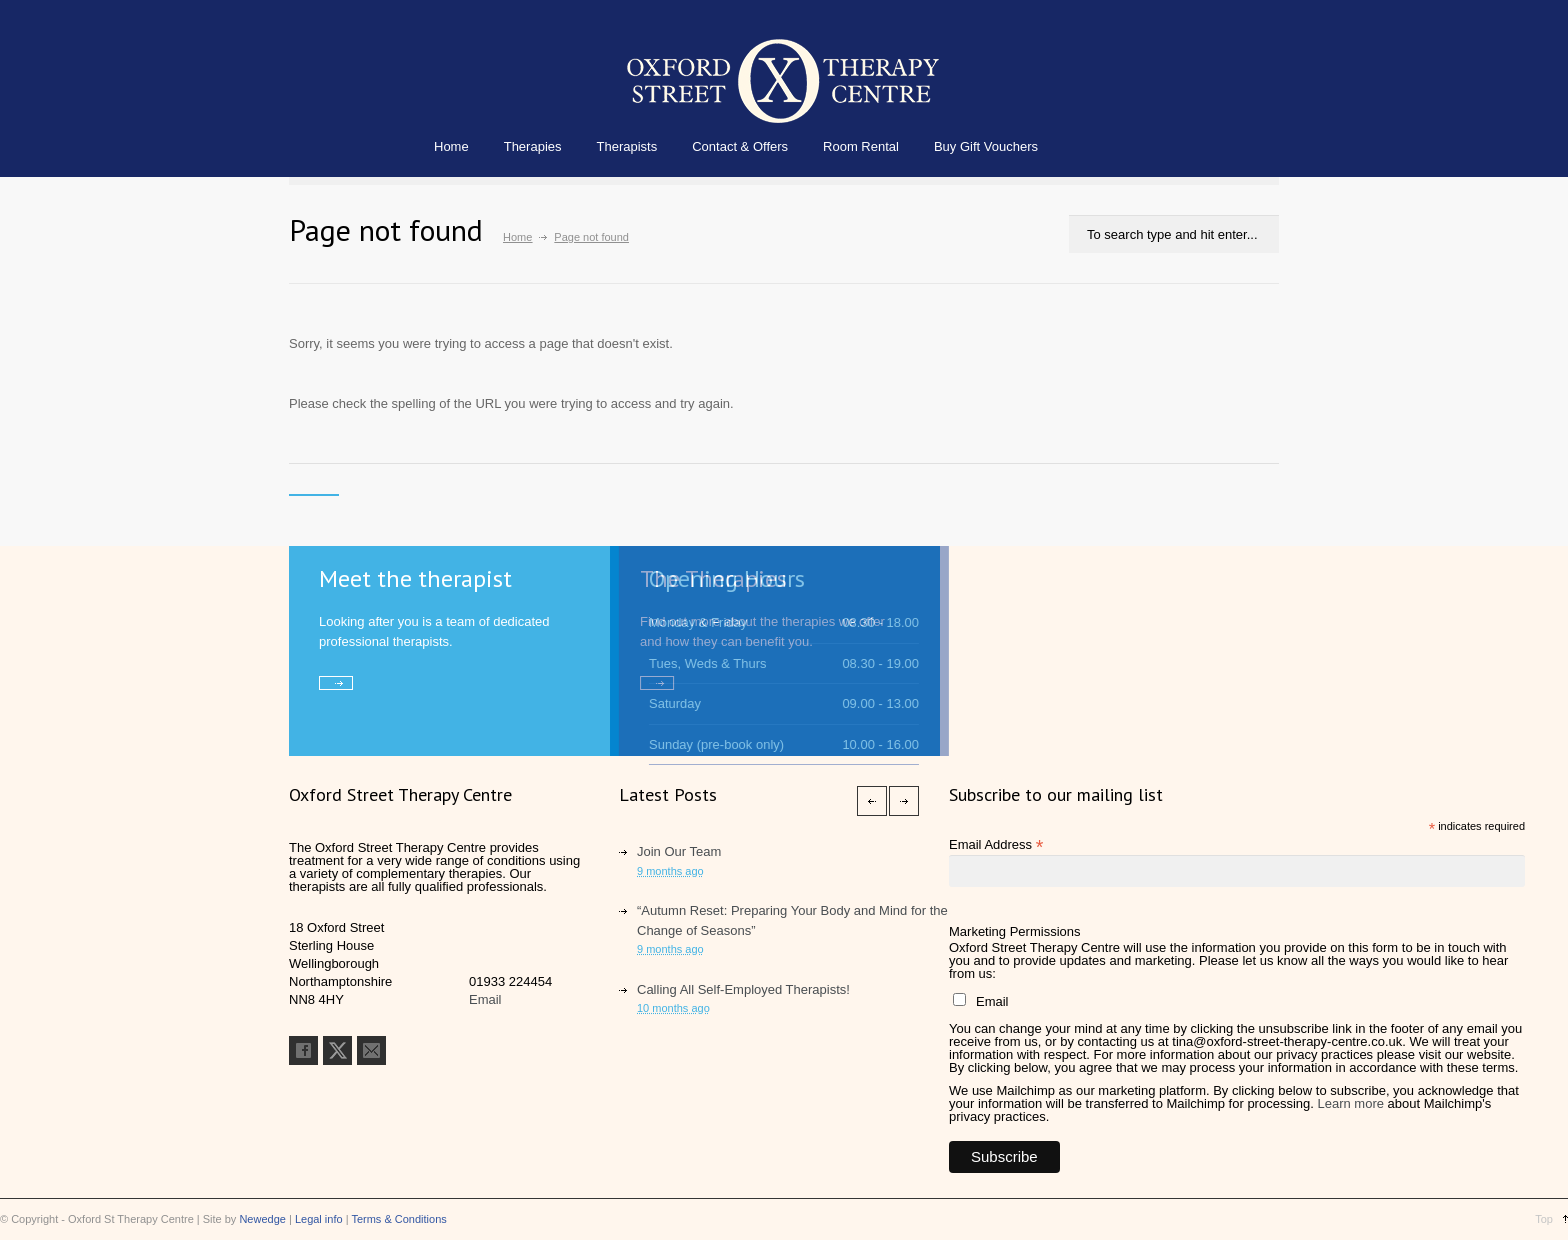  What do you see at coordinates (262, 1219) in the screenshot?
I see `Newedge` at bounding box center [262, 1219].